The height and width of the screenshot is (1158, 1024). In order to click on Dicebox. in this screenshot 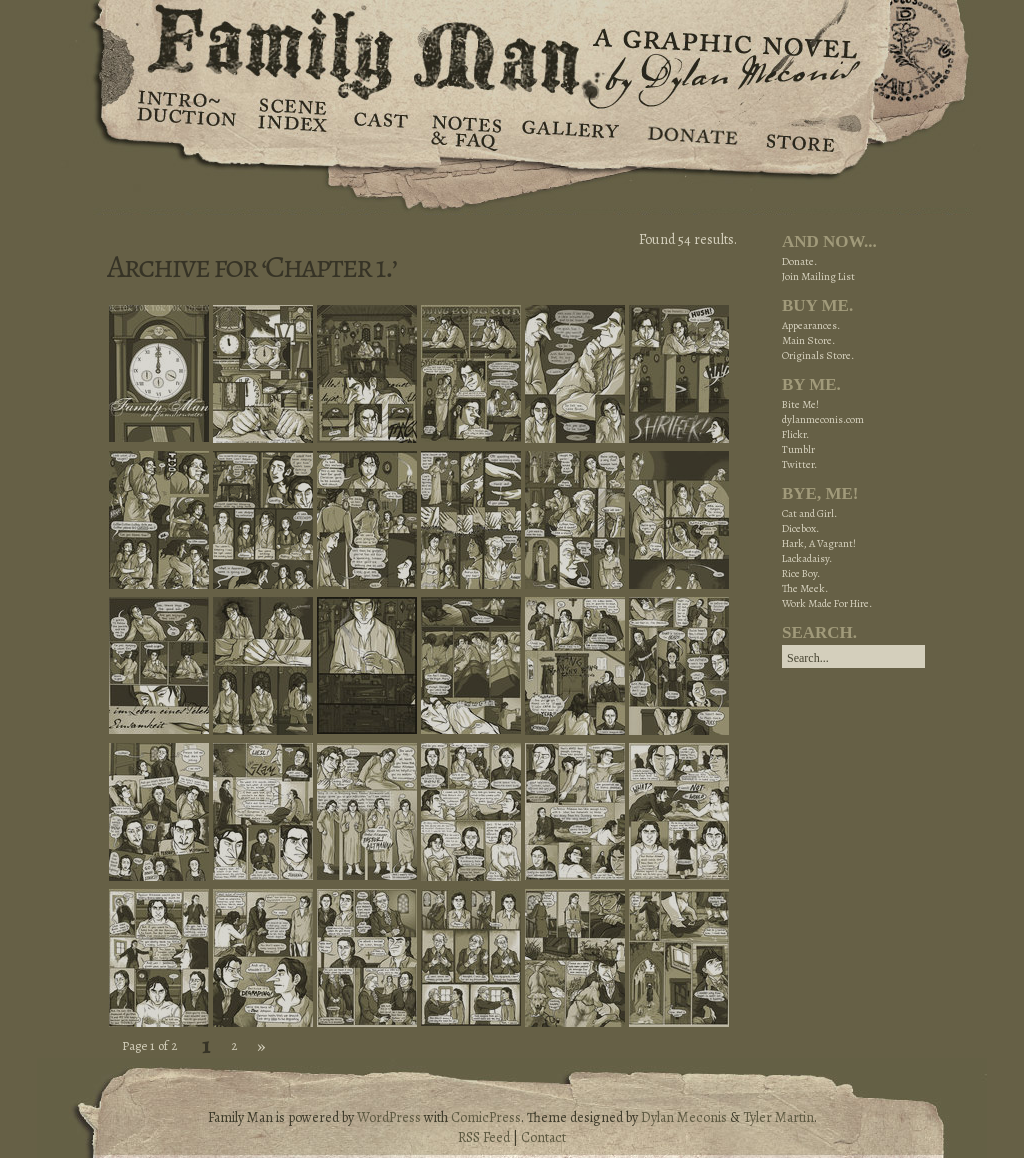, I will do `click(800, 528)`.